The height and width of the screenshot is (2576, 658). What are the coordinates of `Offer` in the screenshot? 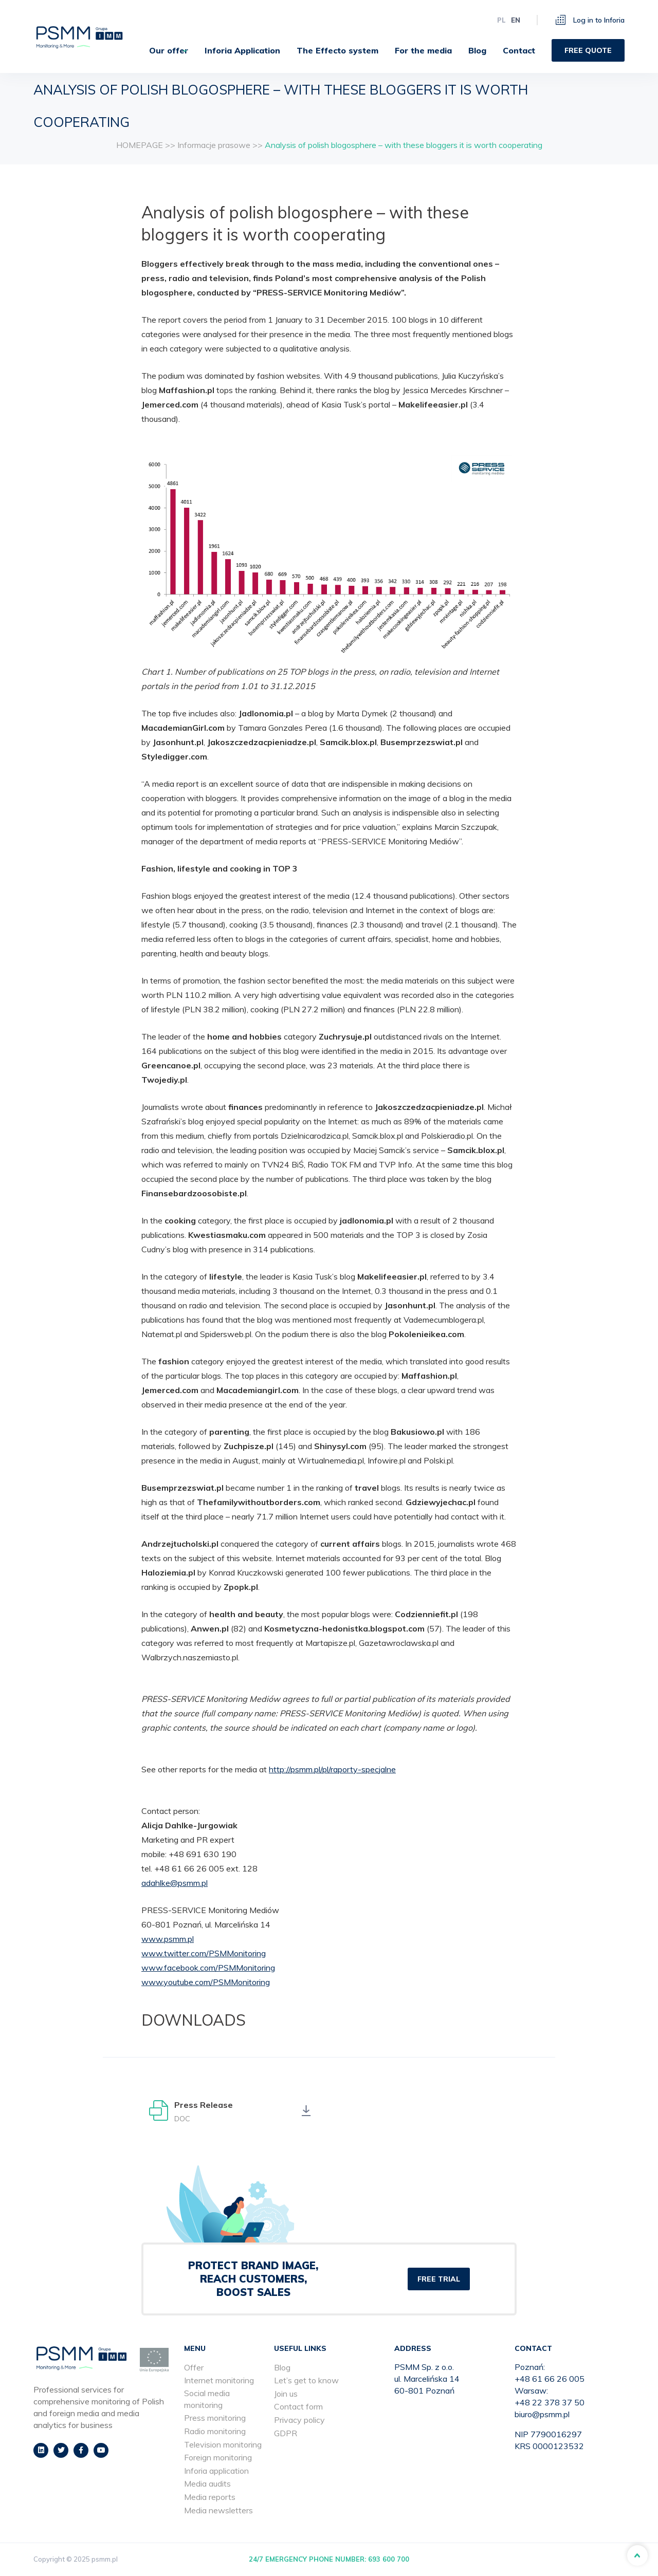 It's located at (194, 2367).